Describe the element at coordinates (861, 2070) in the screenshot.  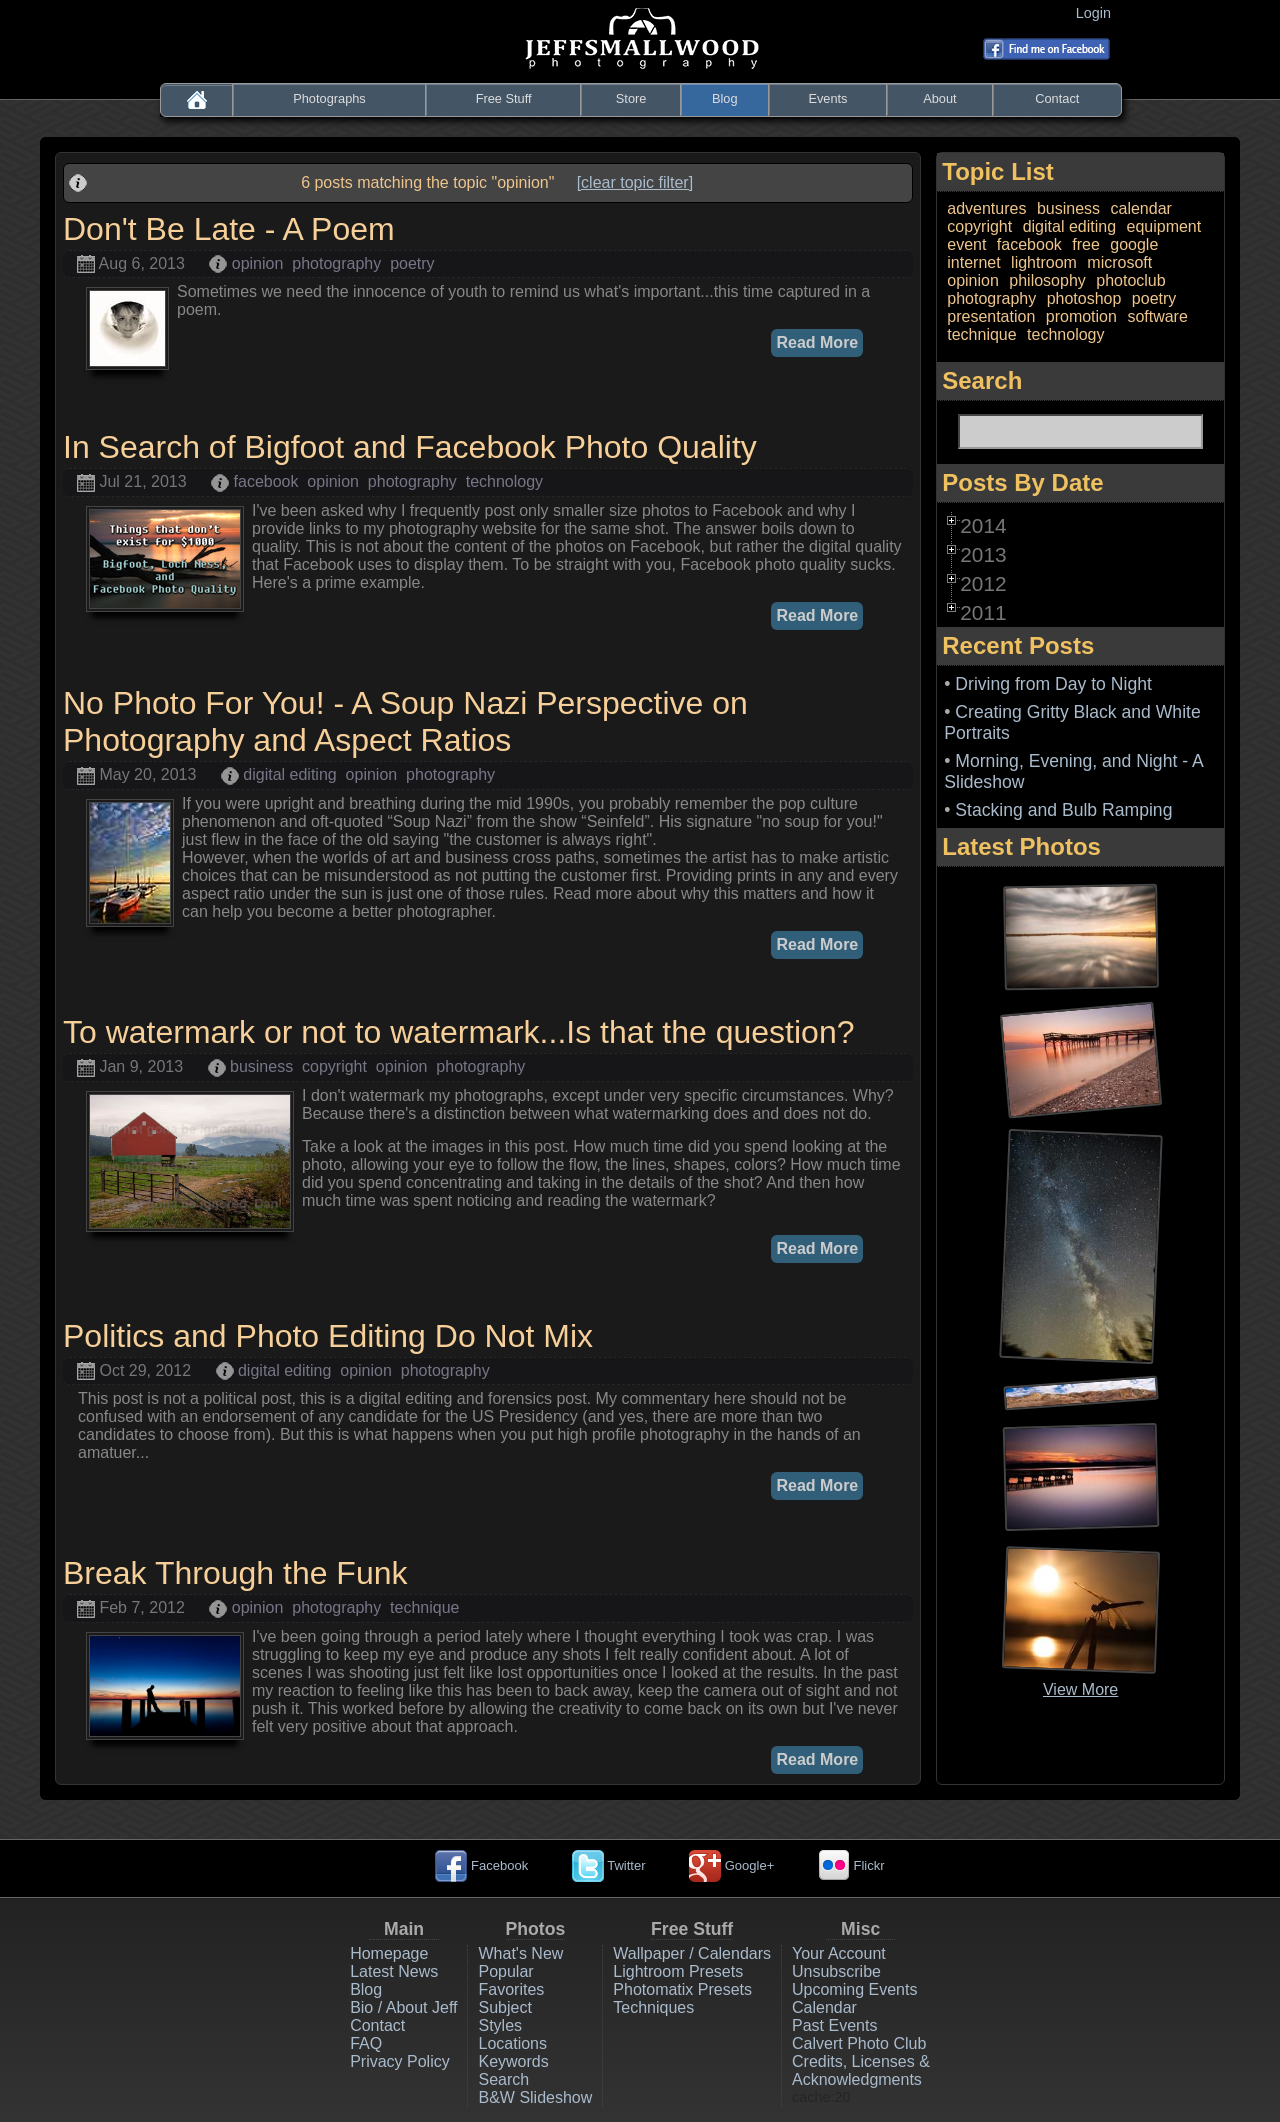
I see `Credits, Licenses & Acknowledgments` at that location.